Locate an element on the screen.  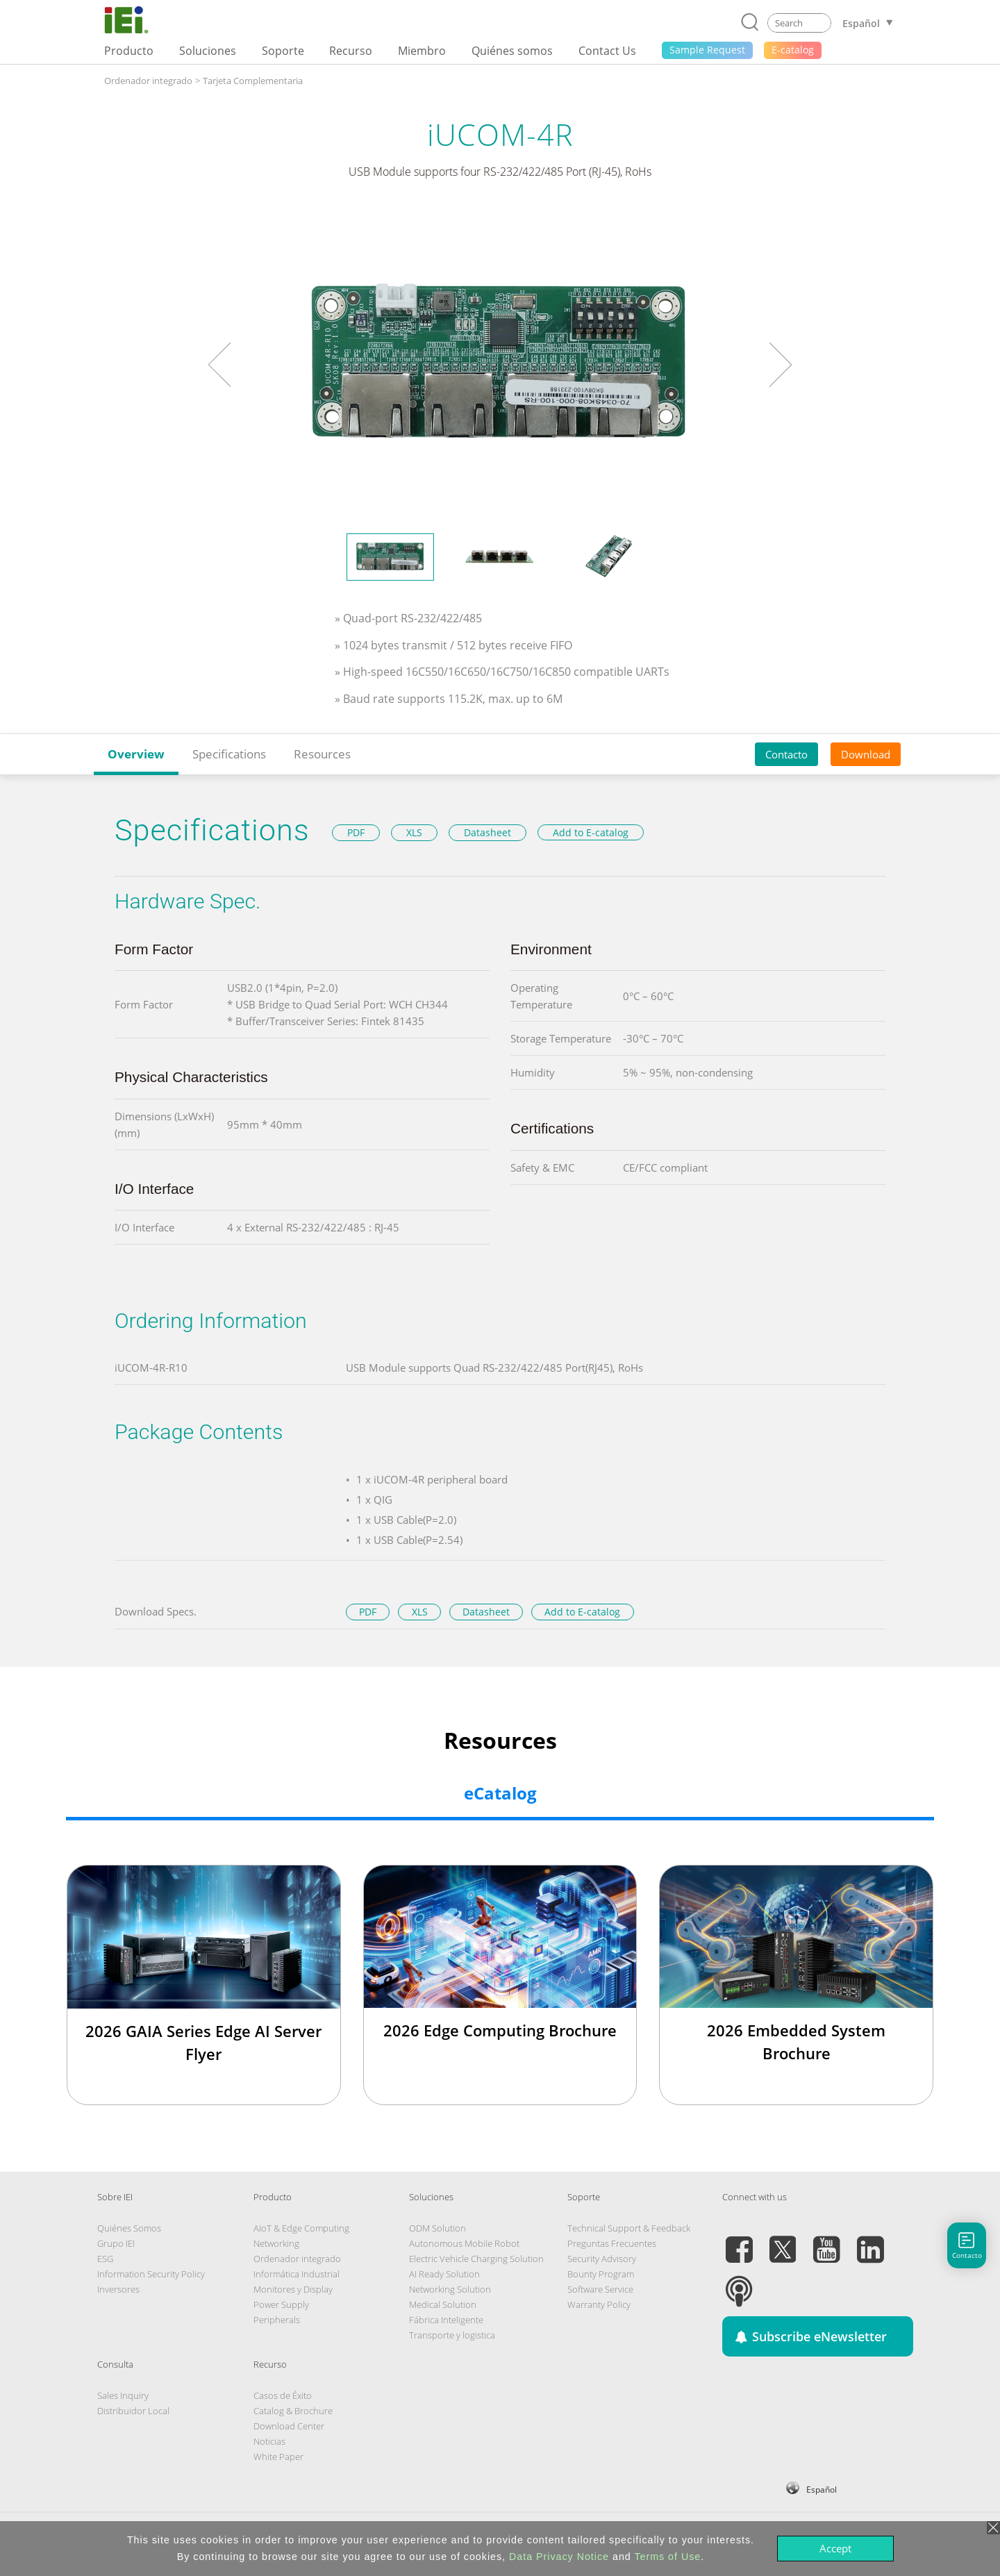
Bounty Program is located at coordinates (600, 2274).